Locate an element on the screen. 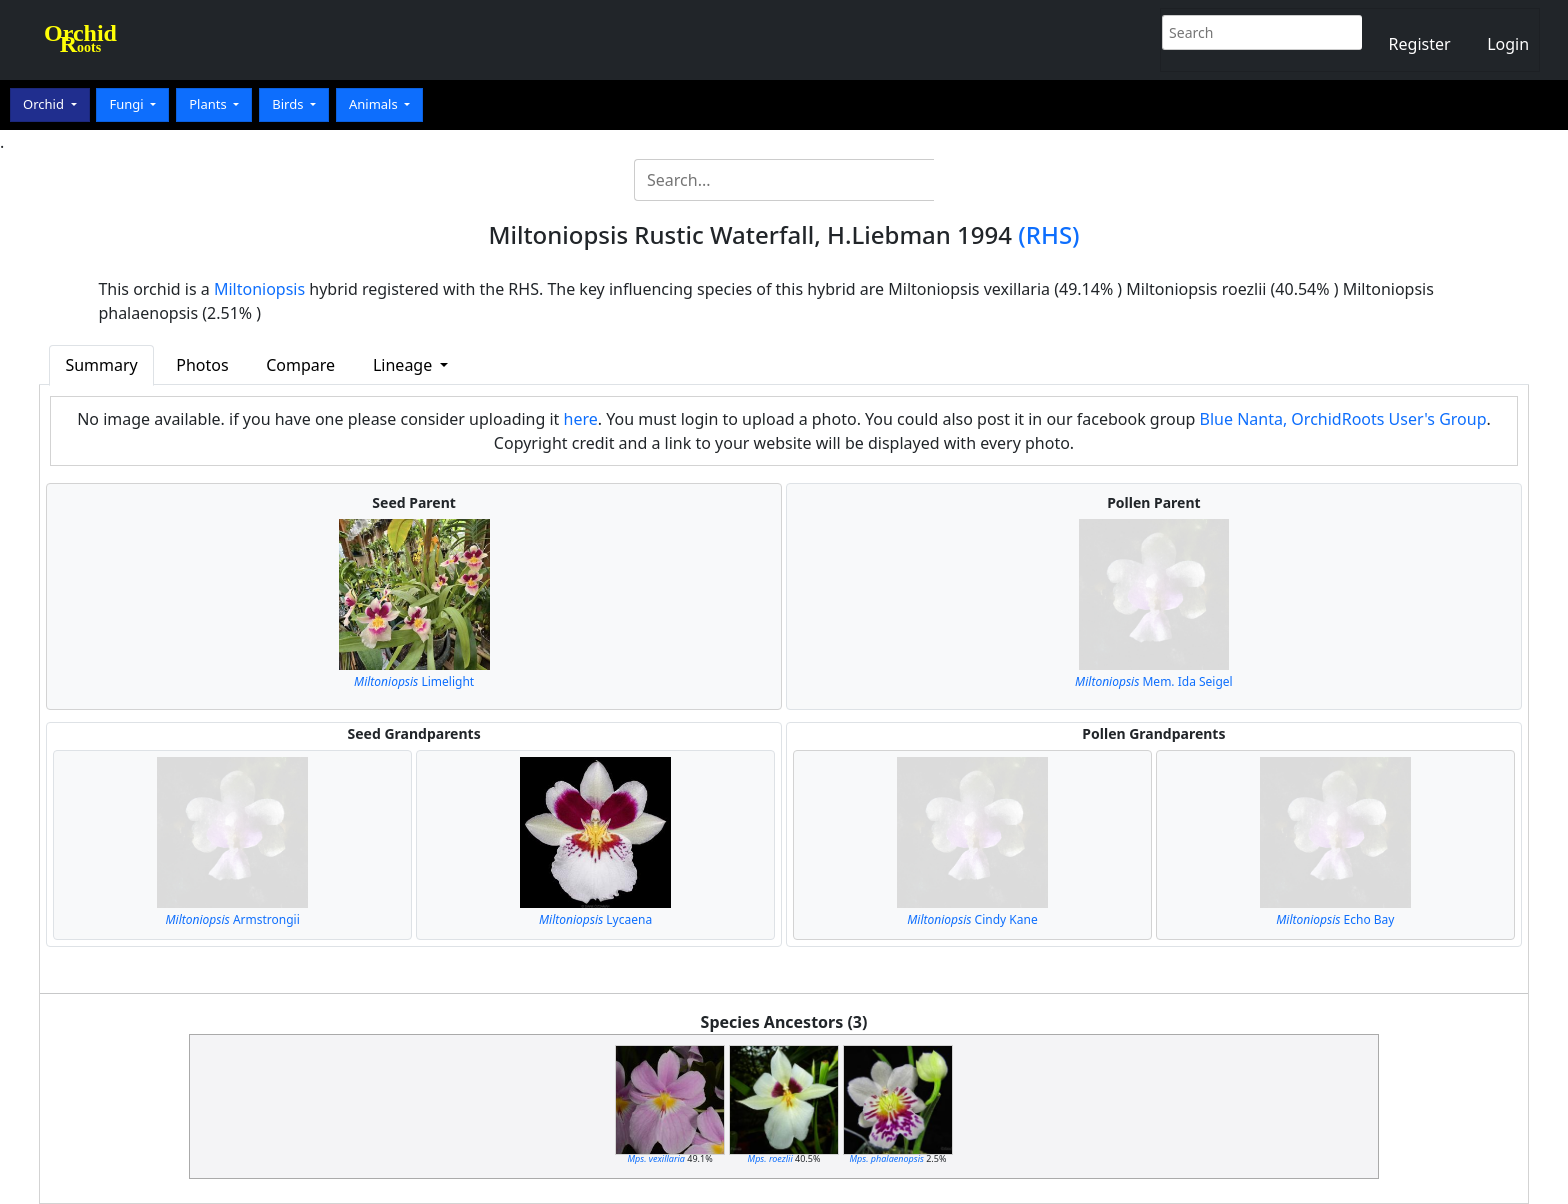 This screenshot has width=1568, height=1204. Summary is located at coordinates (101, 365).